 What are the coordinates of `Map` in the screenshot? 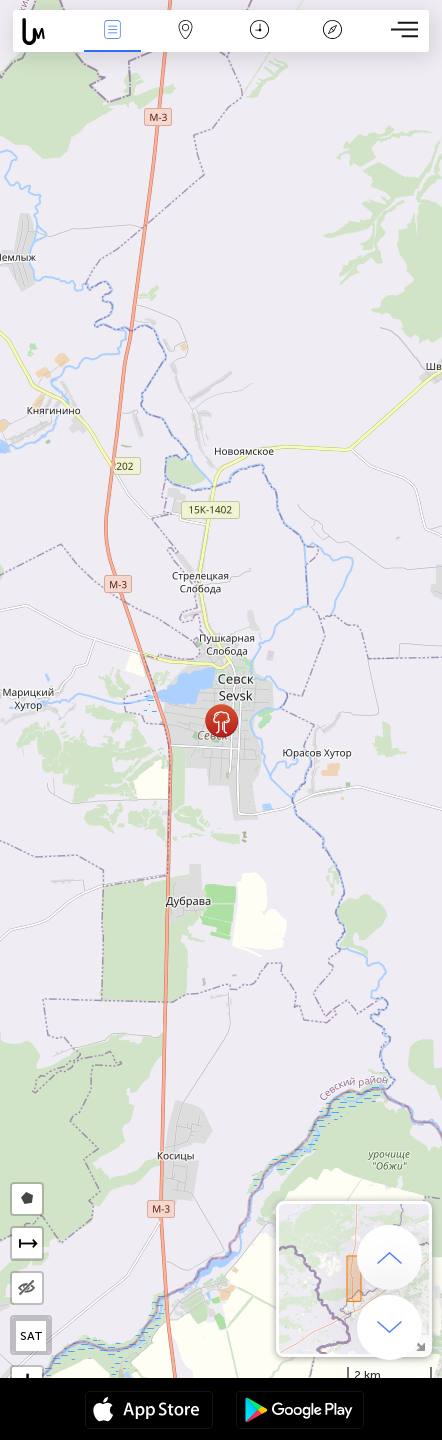 It's located at (186, 31).